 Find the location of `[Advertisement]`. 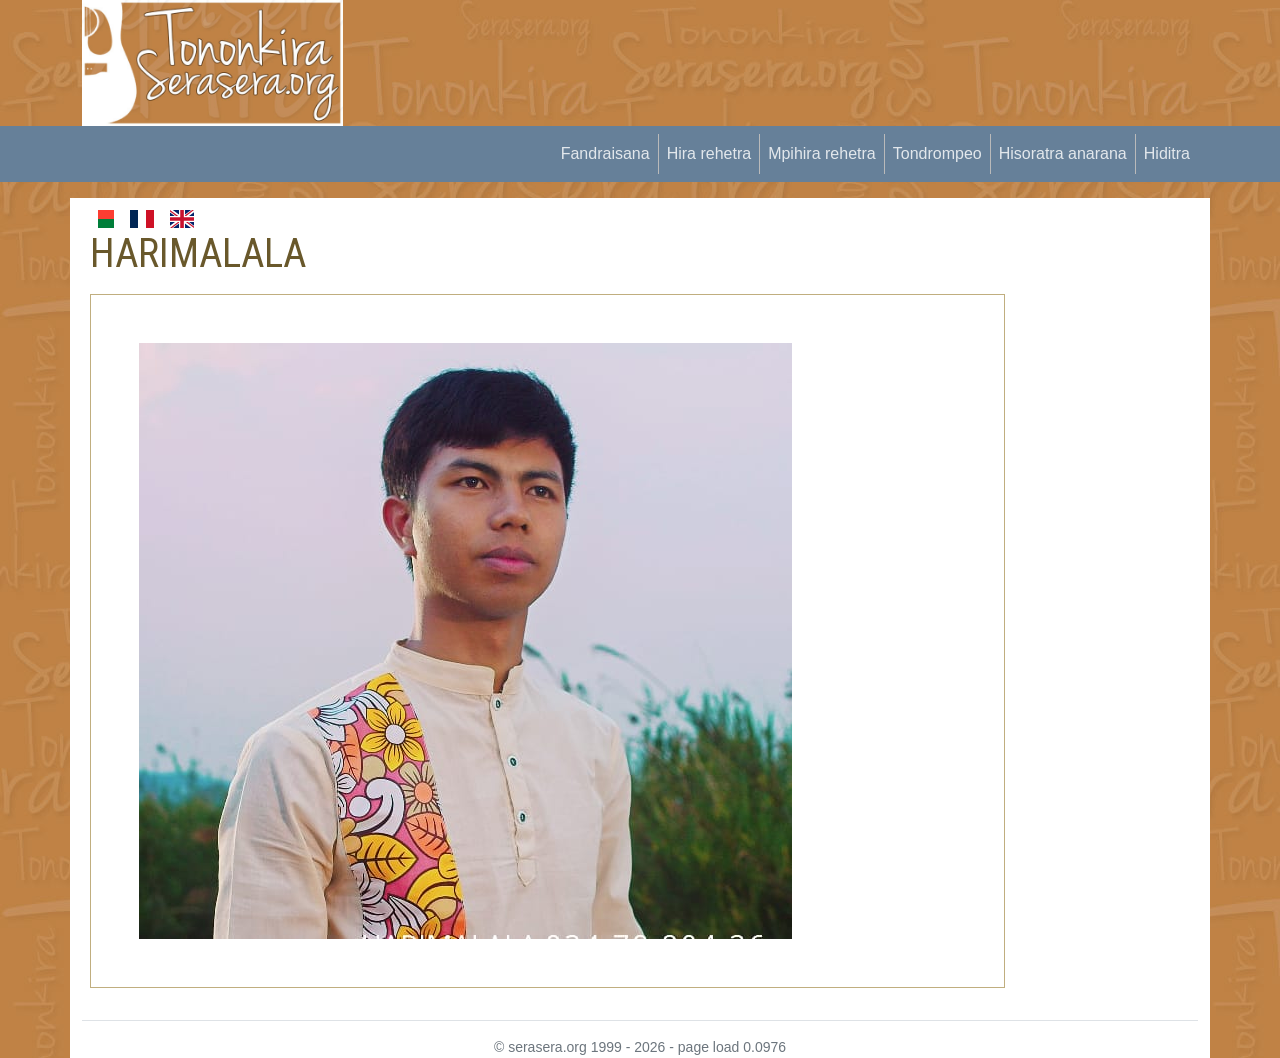

[Advertisement] is located at coordinates (731, 45).